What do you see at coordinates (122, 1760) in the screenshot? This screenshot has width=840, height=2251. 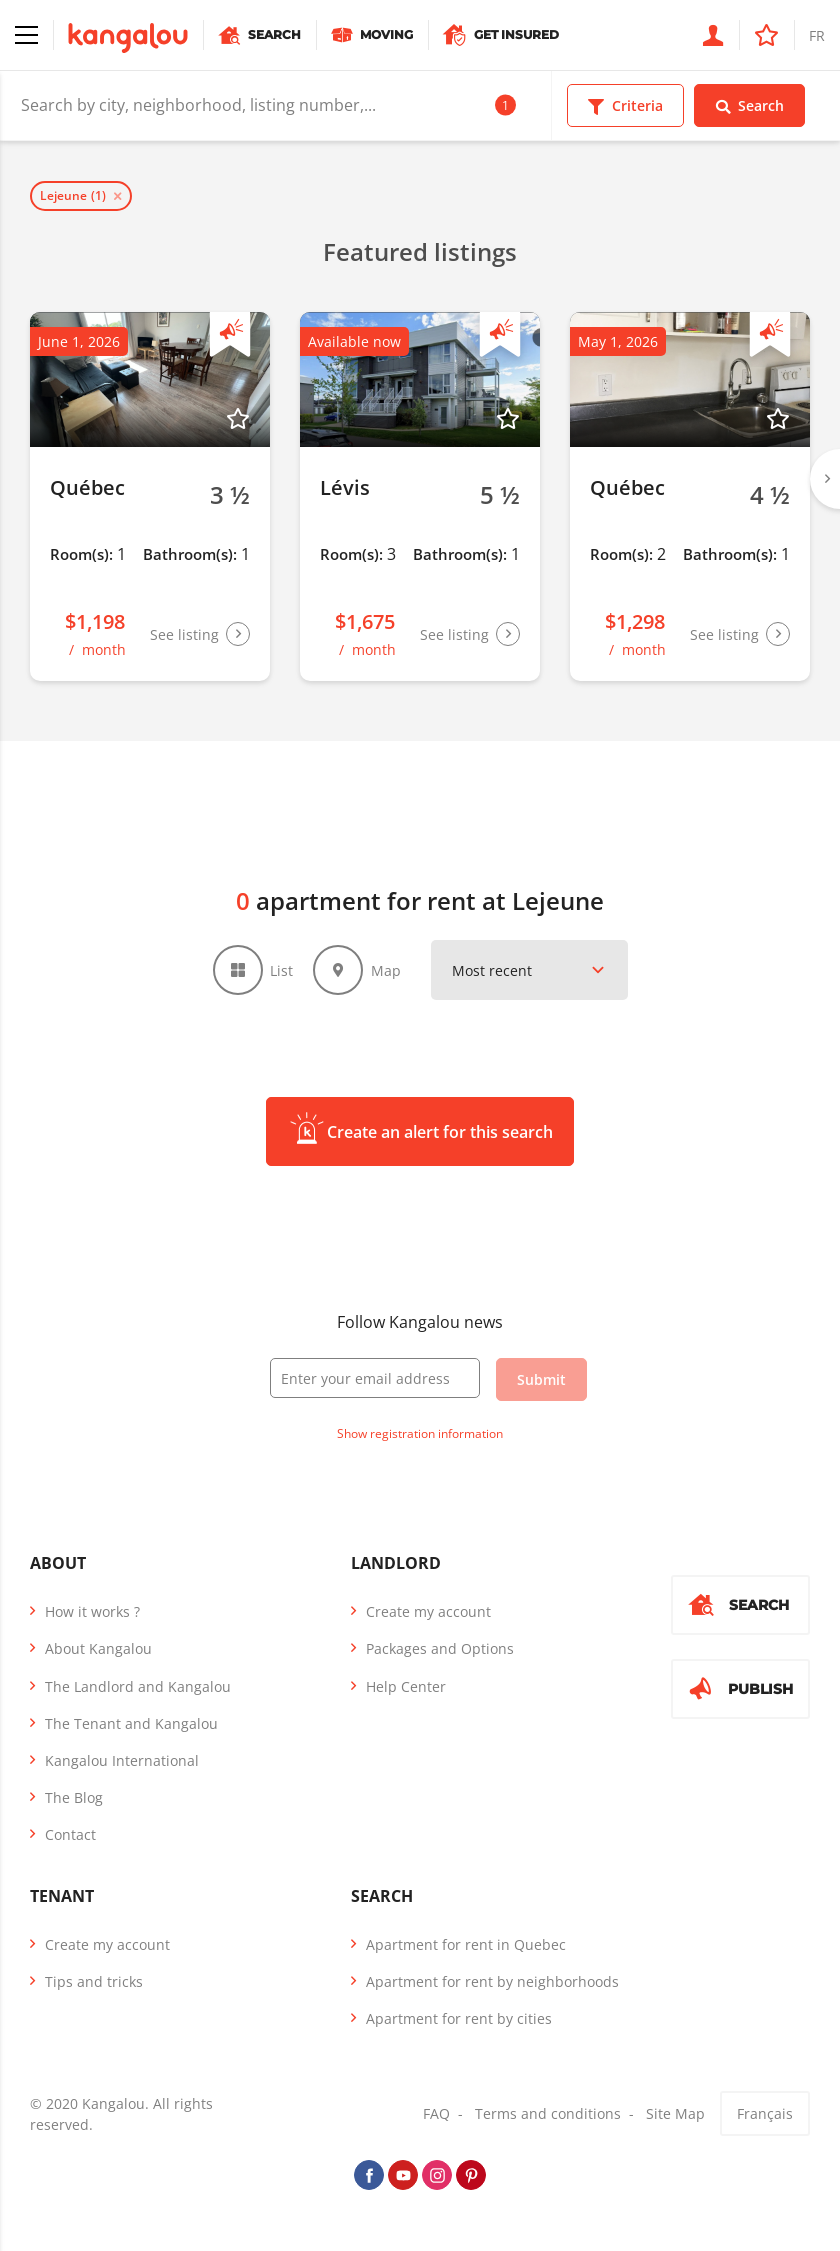 I see `Kangalou International` at bounding box center [122, 1760].